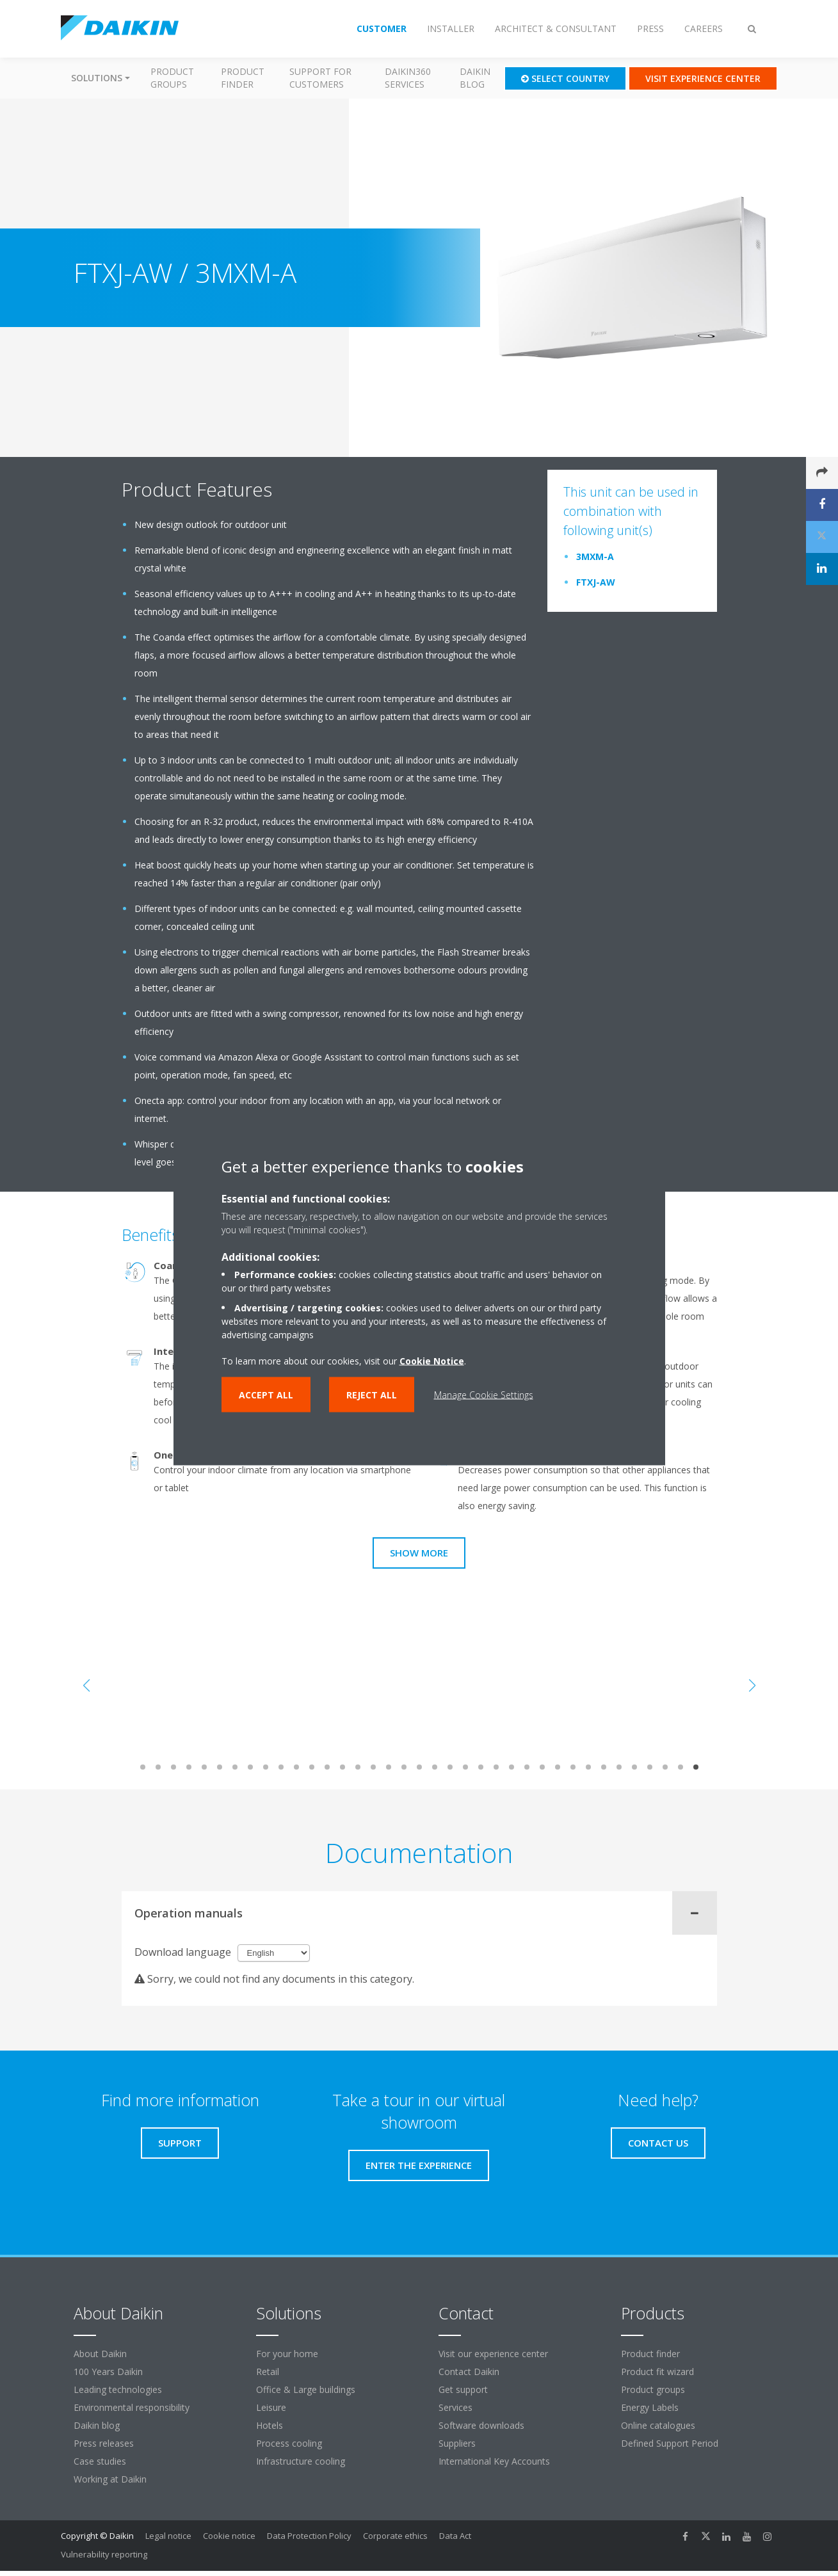  Describe the element at coordinates (267, 2371) in the screenshot. I see `Retail` at that location.